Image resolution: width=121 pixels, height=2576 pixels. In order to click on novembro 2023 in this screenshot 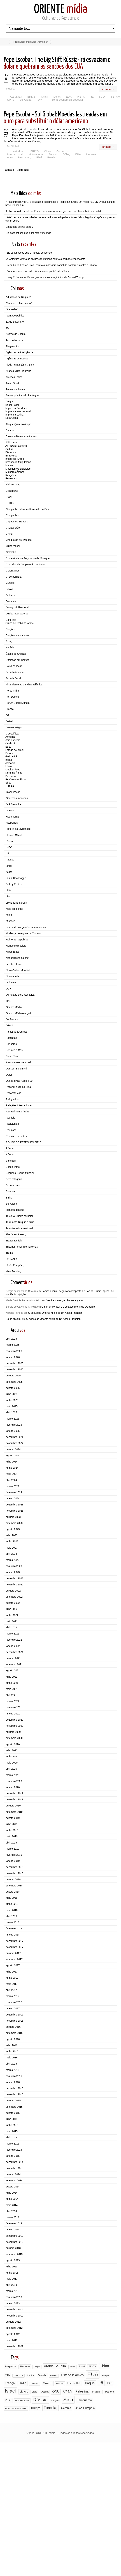, I will do `click(14, 1510)`.